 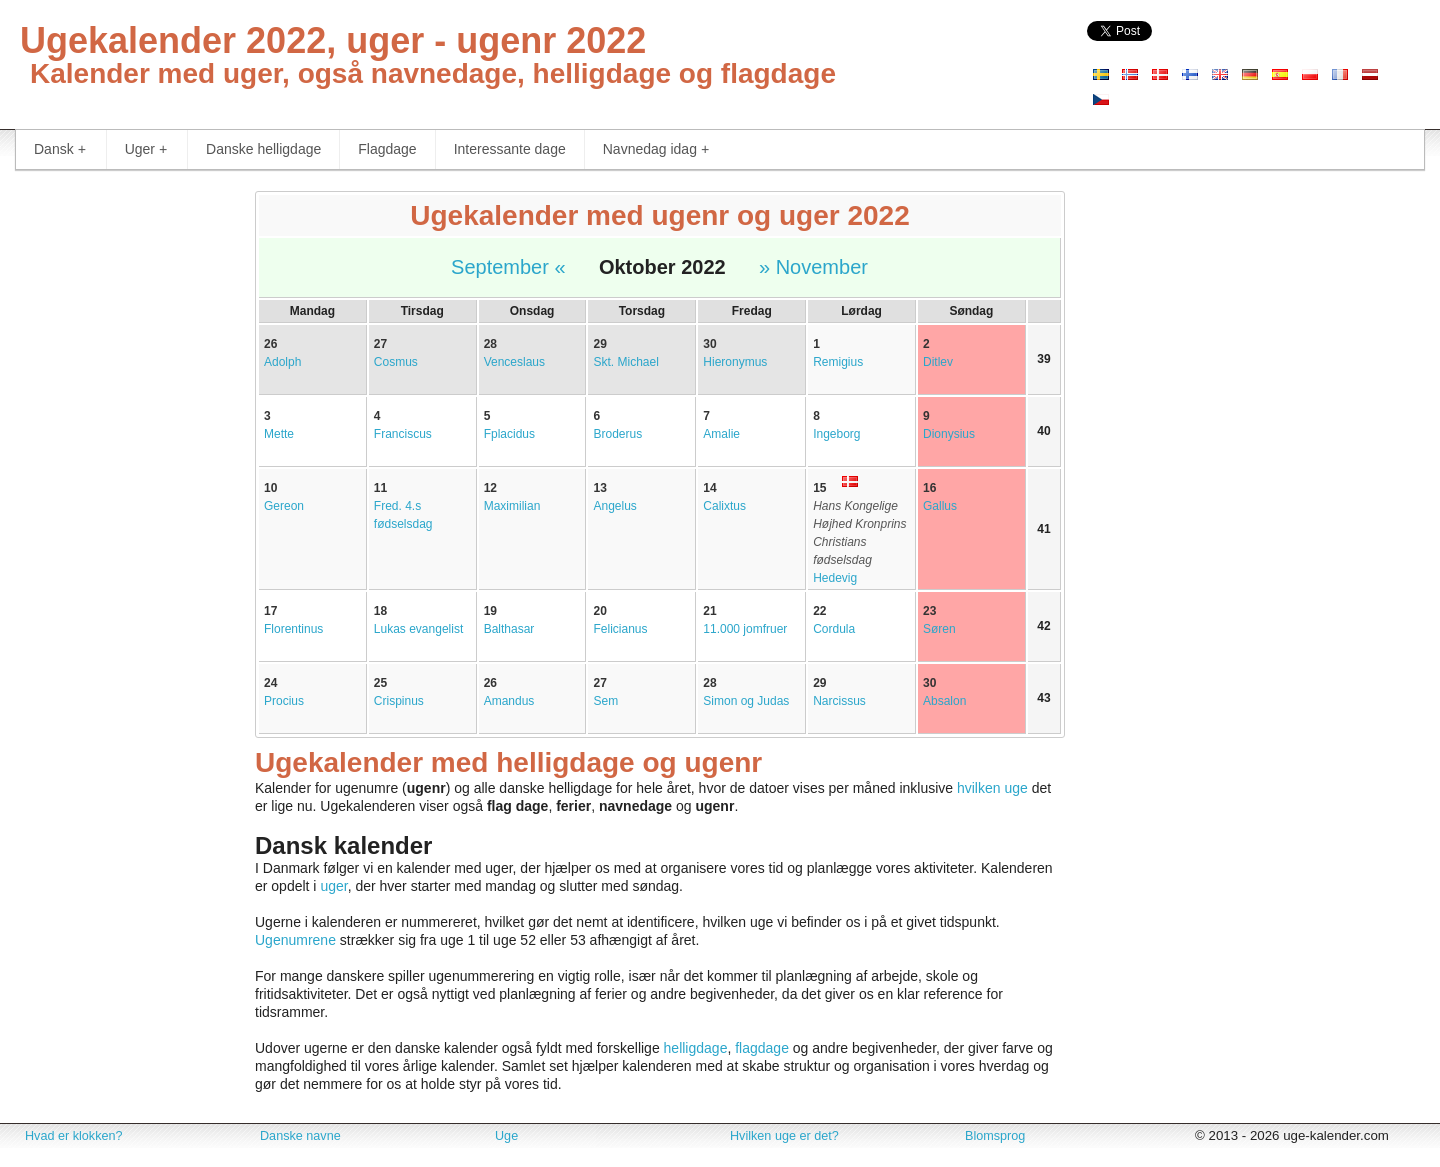 I want to click on Florentinus, so click(x=293, y=629).